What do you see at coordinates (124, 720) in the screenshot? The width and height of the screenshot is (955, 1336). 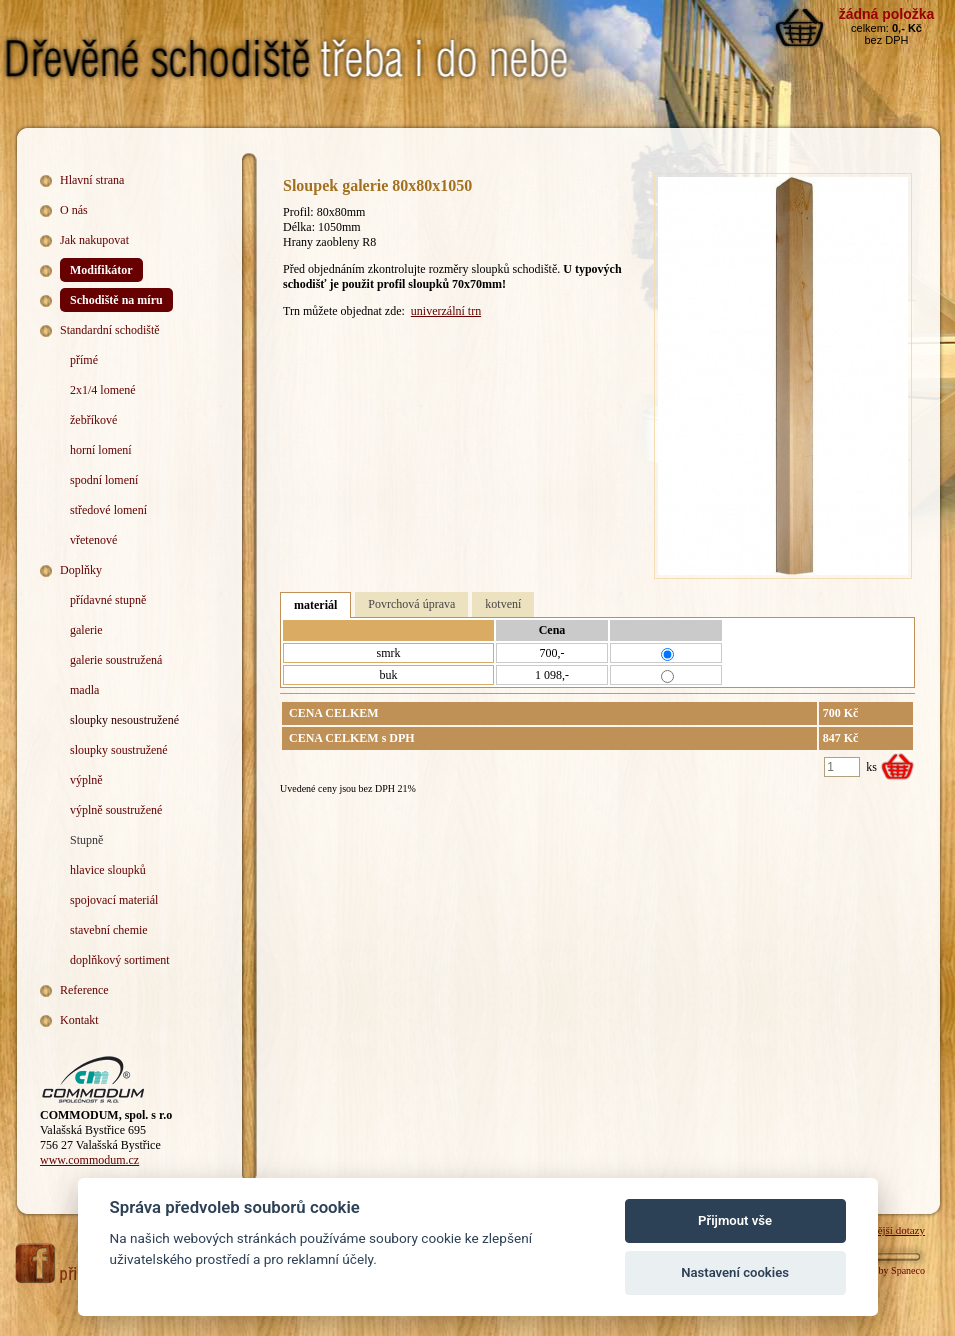 I see `sloupky nesoustružené` at bounding box center [124, 720].